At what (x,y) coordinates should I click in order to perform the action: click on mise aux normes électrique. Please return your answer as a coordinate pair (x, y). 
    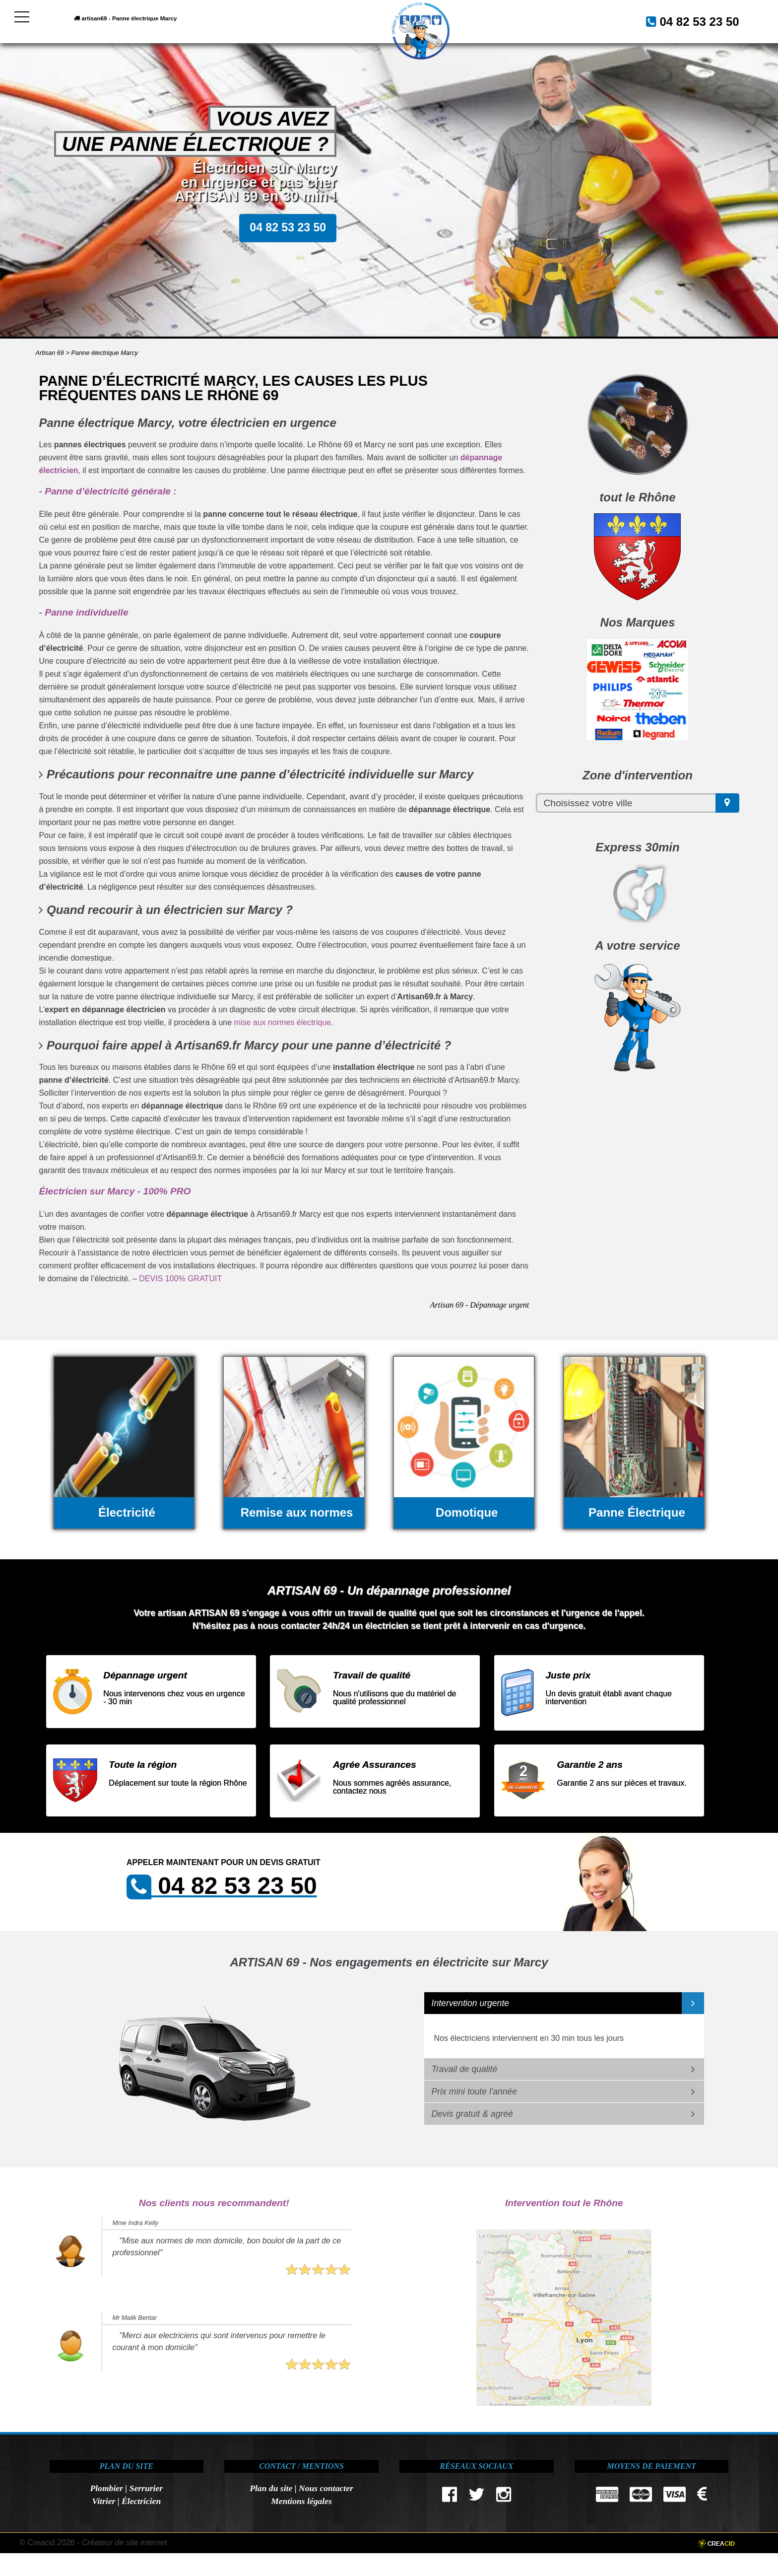
    Looking at the image, I should click on (282, 1022).